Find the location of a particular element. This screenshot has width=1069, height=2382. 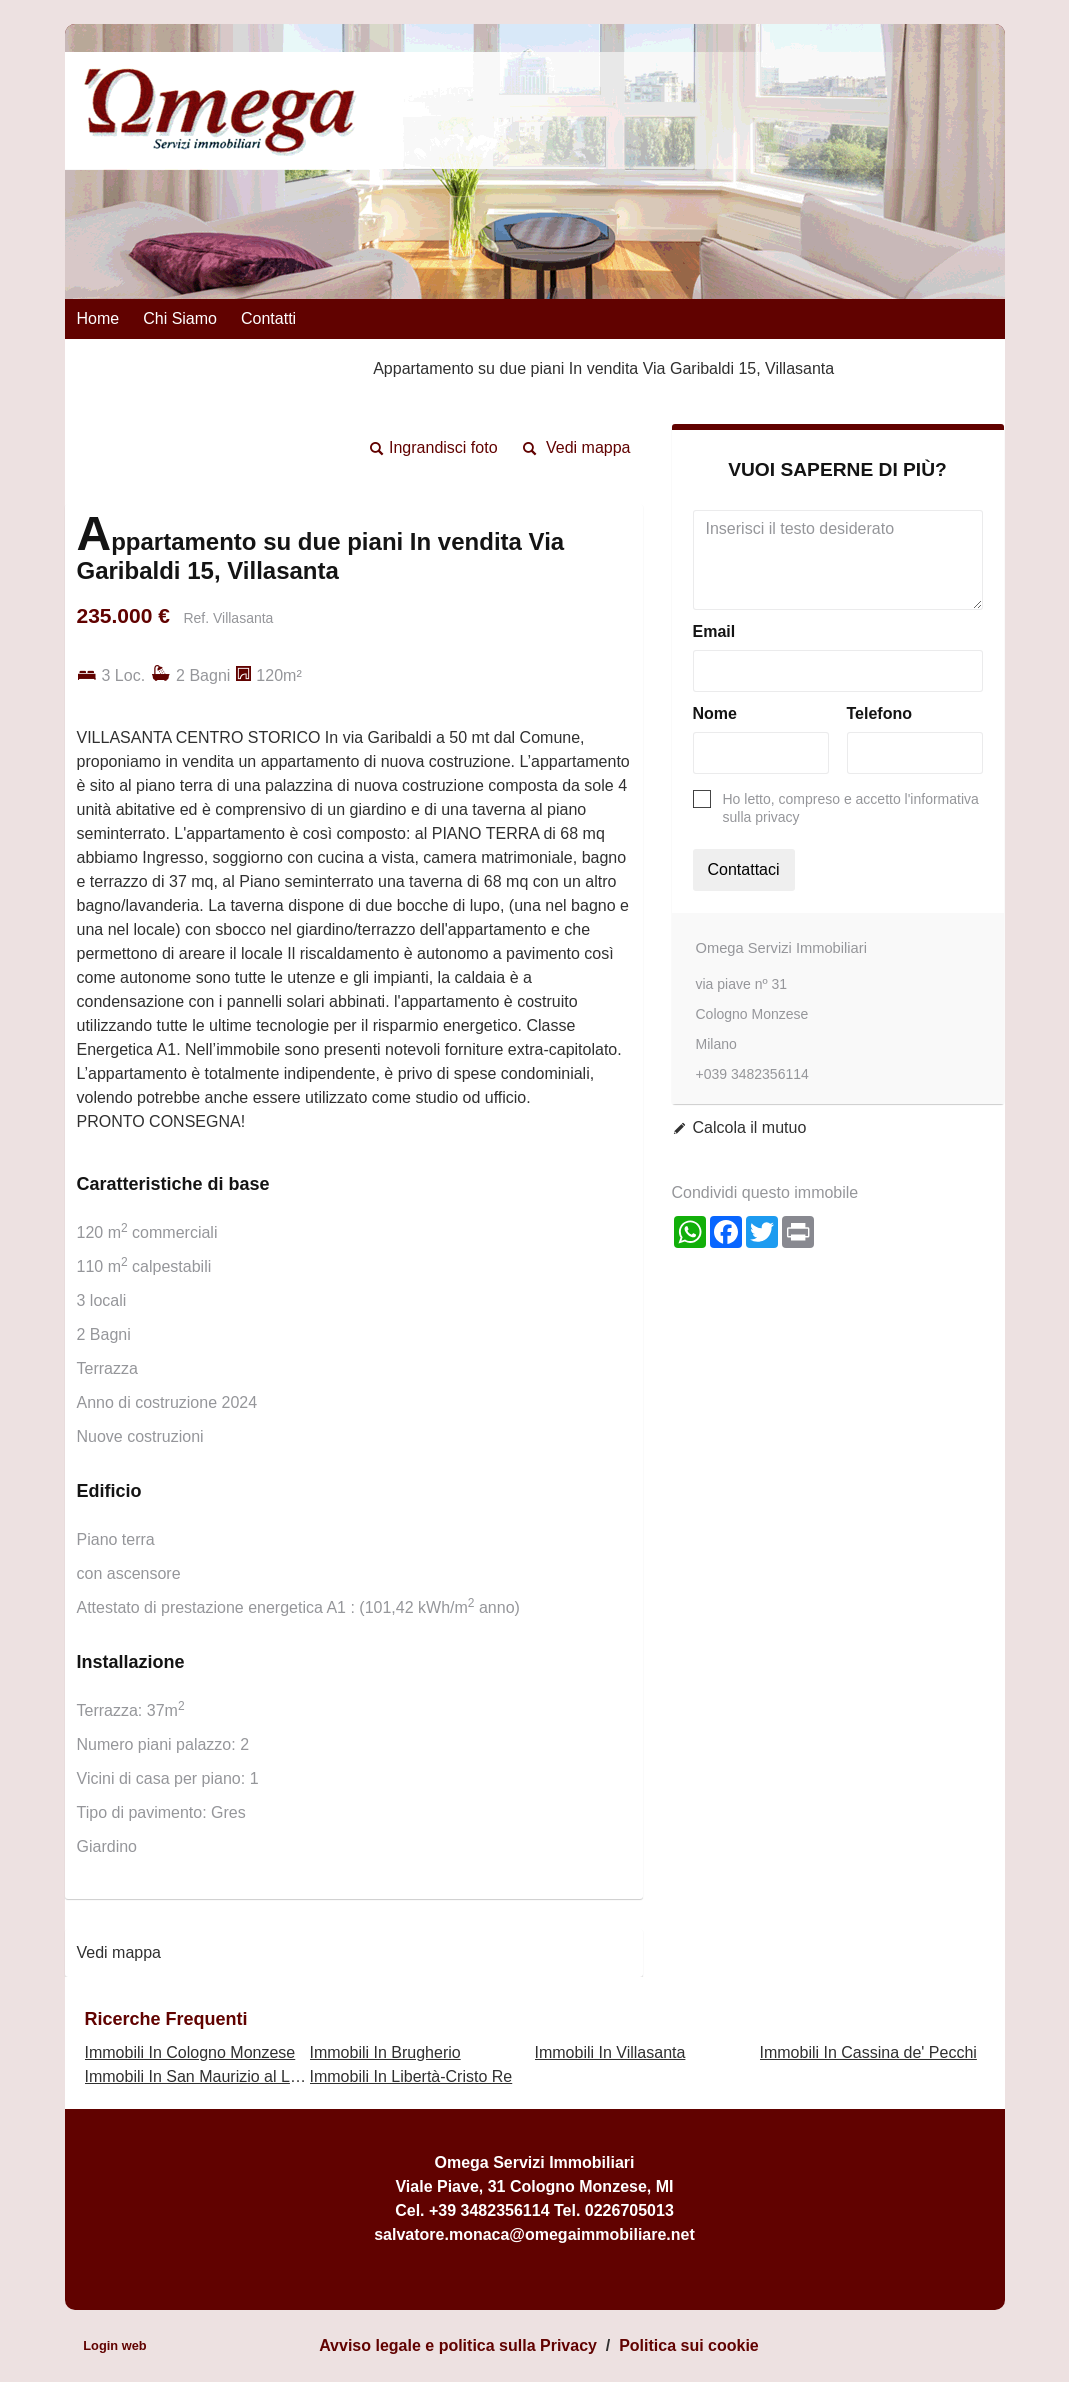

Vedi mappa is located at coordinates (588, 447).